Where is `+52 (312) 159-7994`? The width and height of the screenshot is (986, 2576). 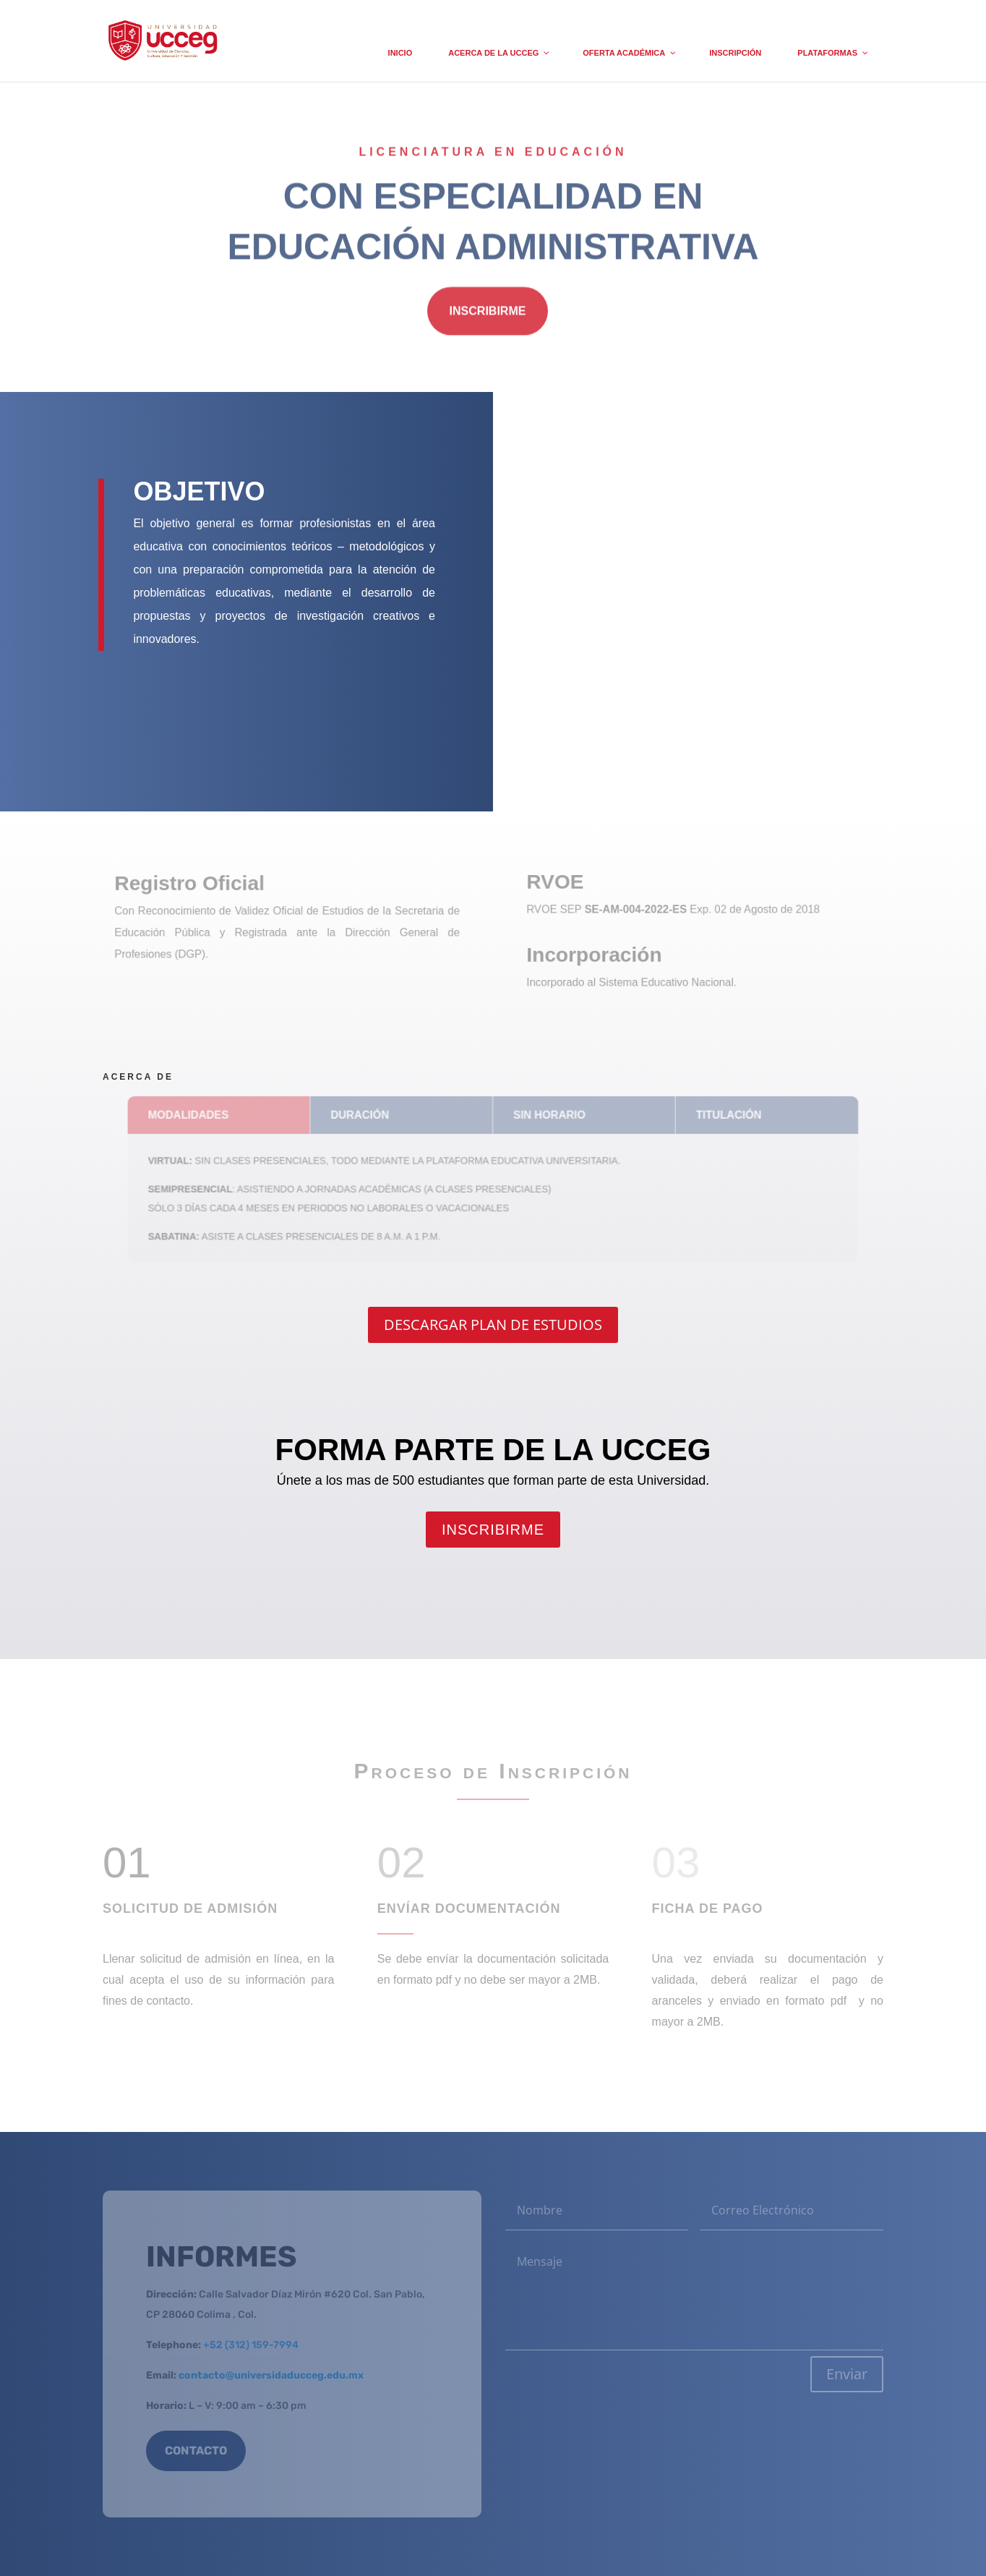
+52 (312) 159-7994 is located at coordinates (251, 2345).